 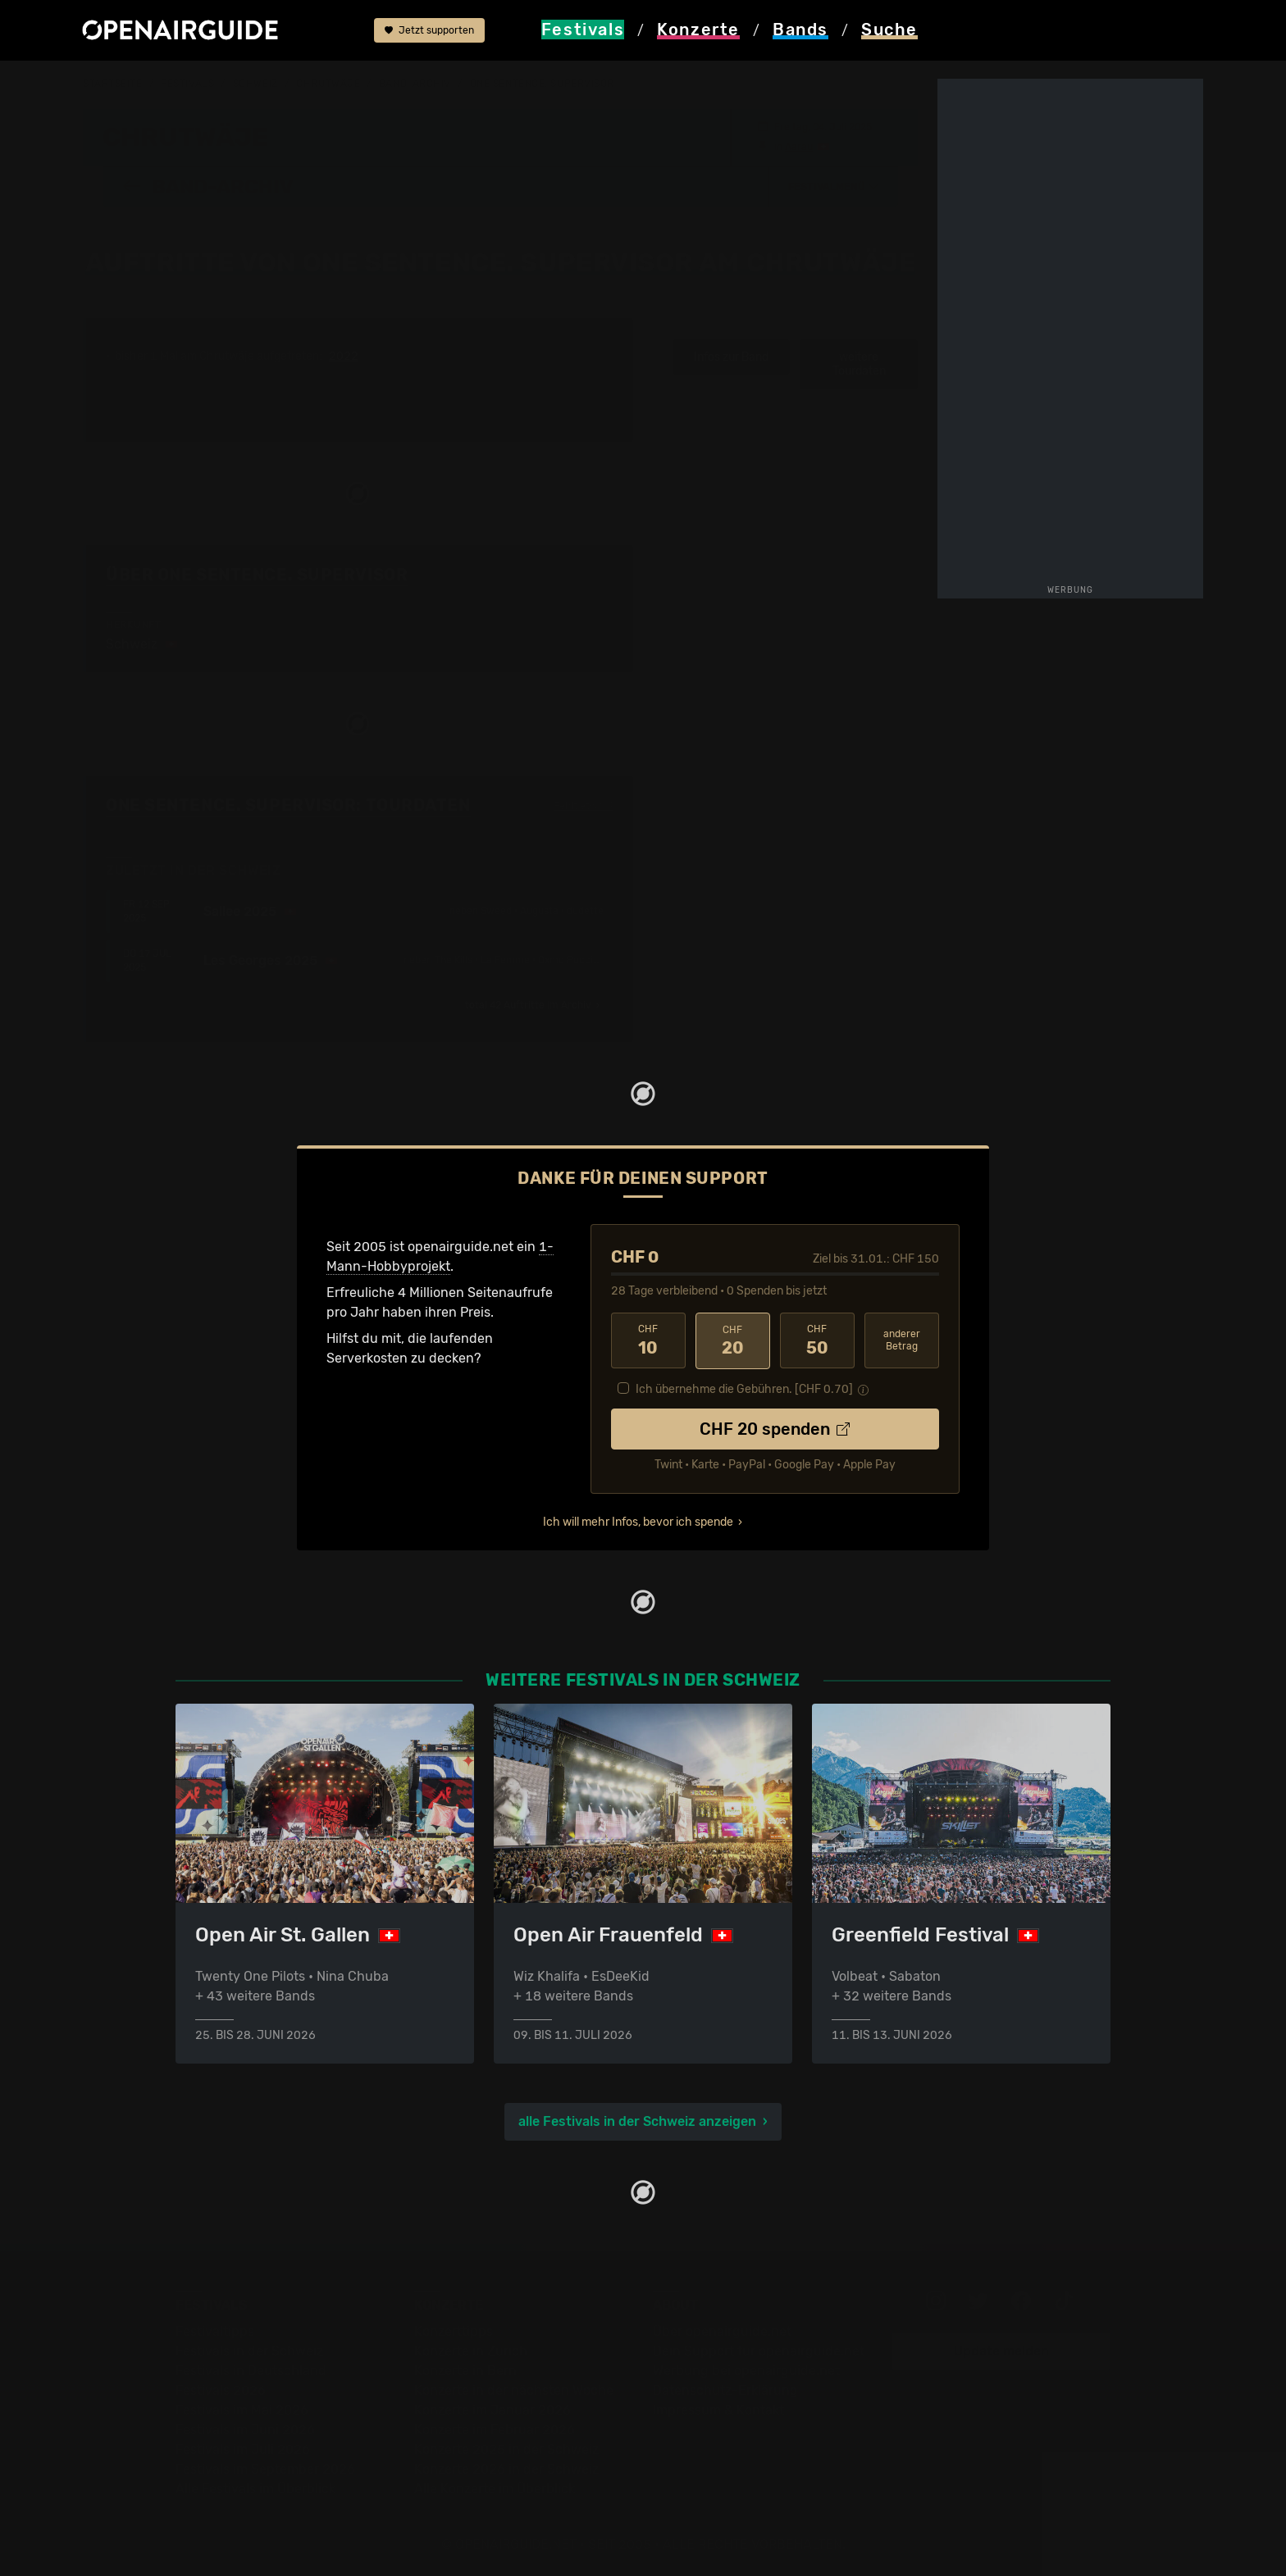 I want to click on Impressum & Kontakt, so click(x=718, y=2408).